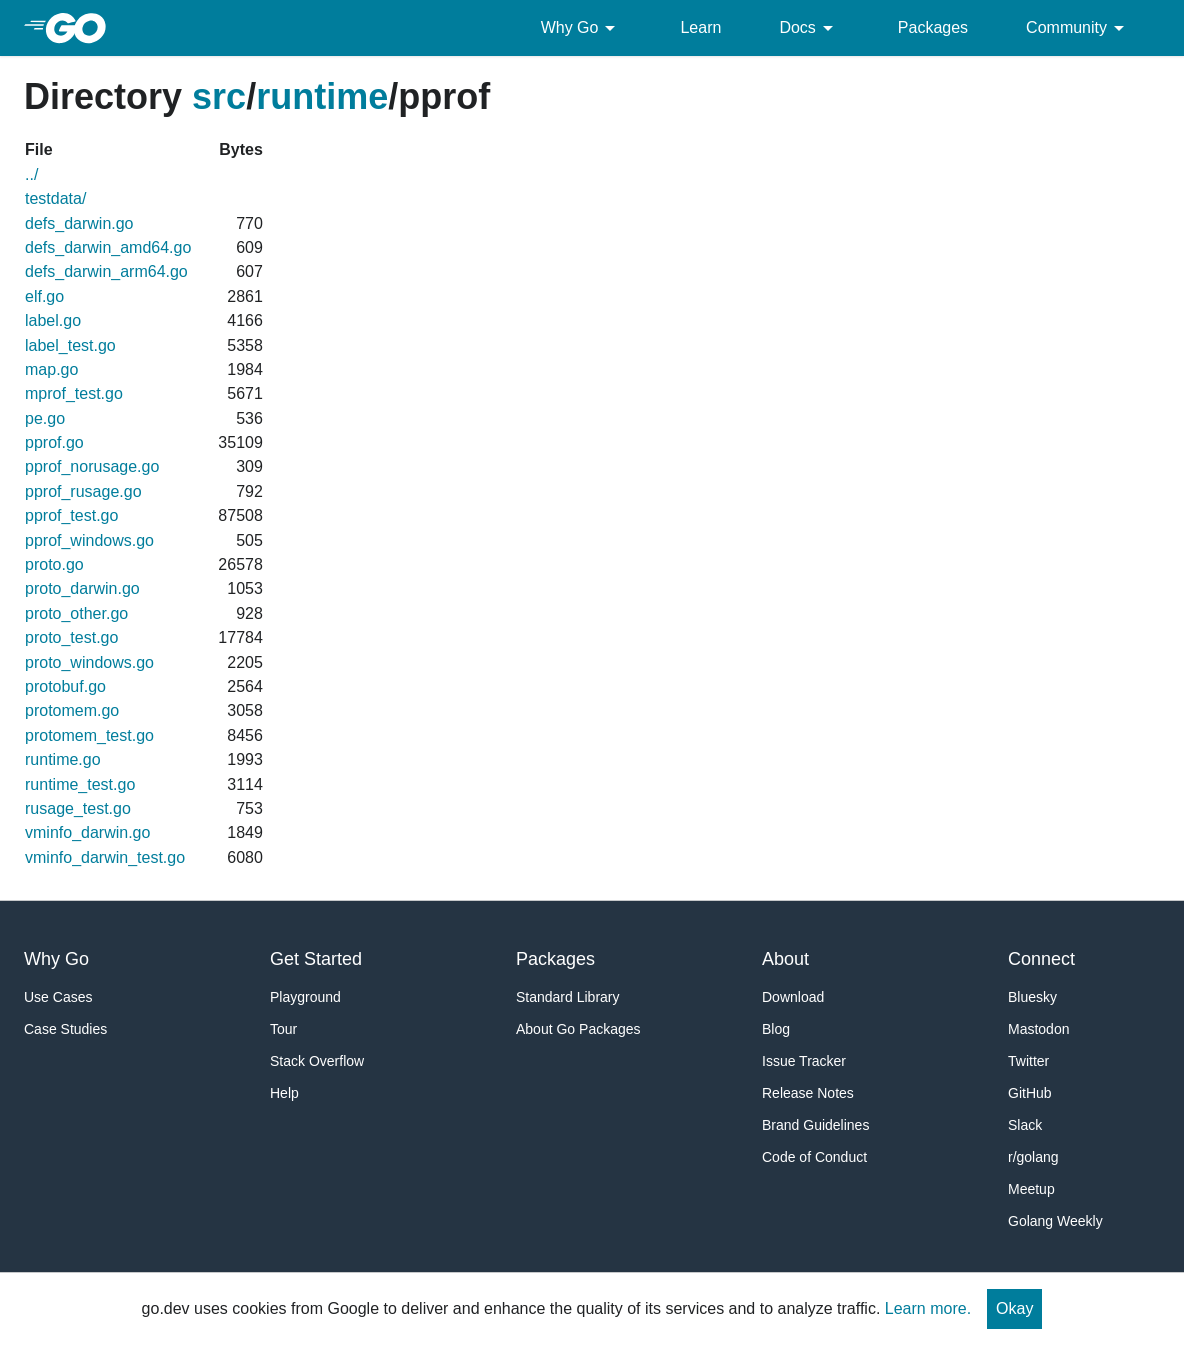 This screenshot has height=1345, width=1184. I want to click on Slack, so click(1025, 1125).